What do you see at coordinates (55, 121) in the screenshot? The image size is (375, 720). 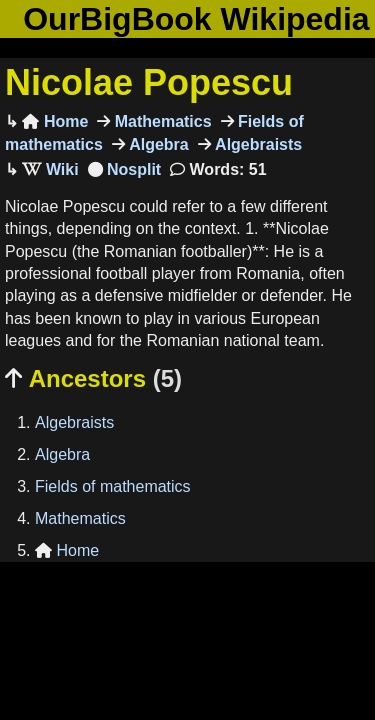 I see `Home` at bounding box center [55, 121].